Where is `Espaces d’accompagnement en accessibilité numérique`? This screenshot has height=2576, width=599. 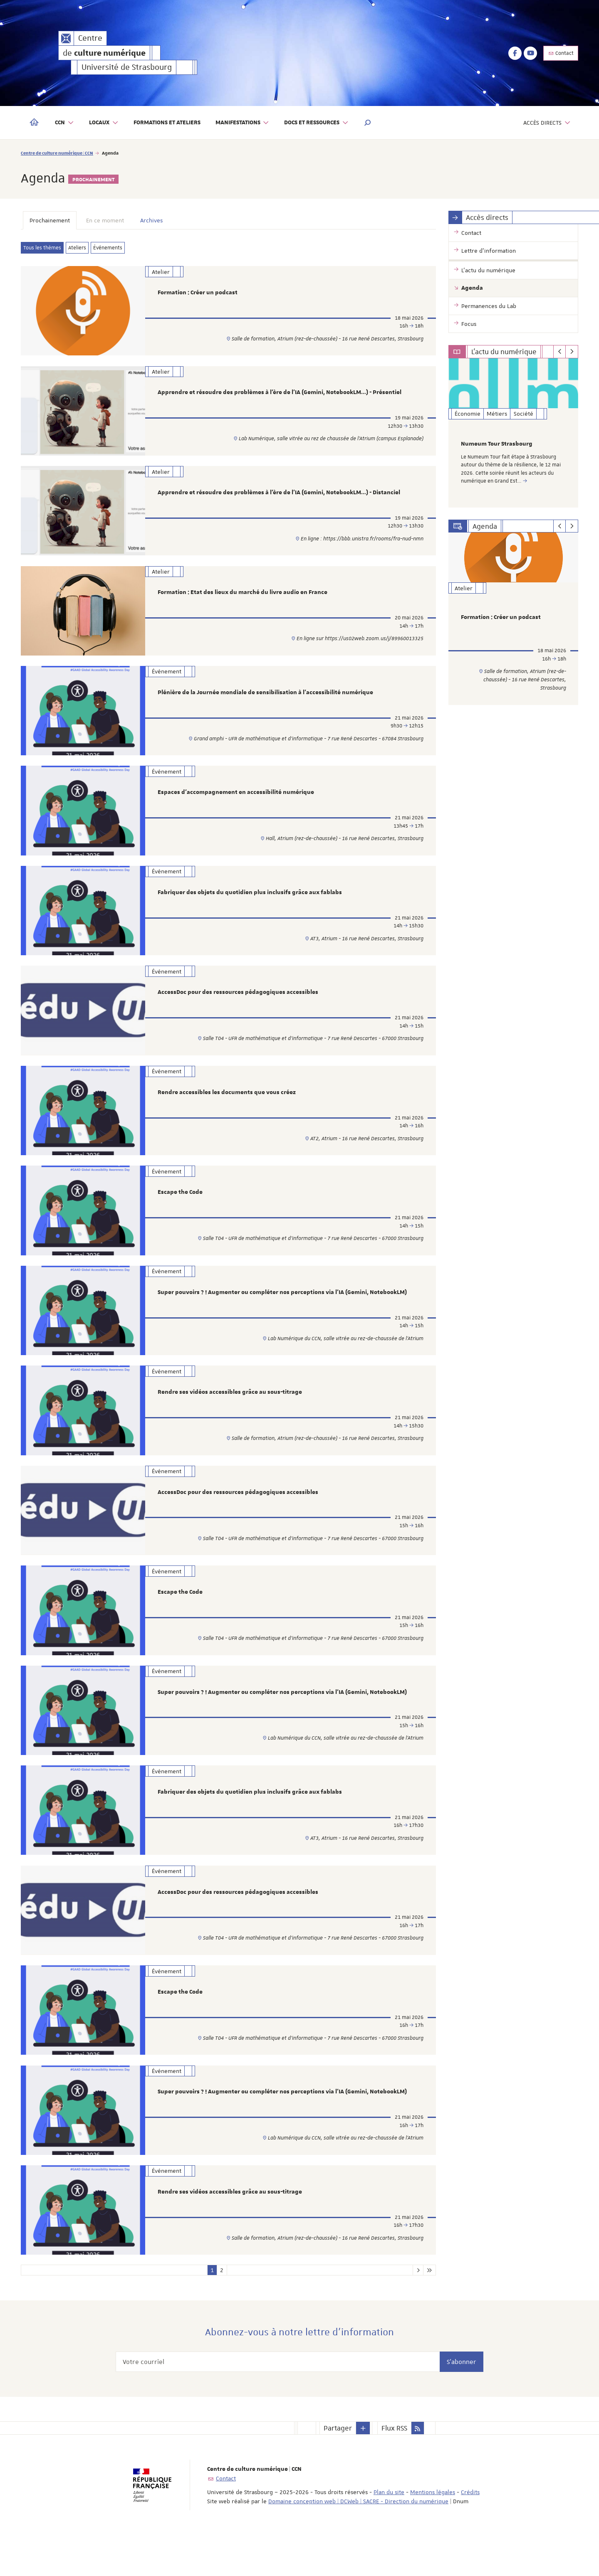
Espaces d’accompagnement en accessibilité numérique is located at coordinates (236, 802).